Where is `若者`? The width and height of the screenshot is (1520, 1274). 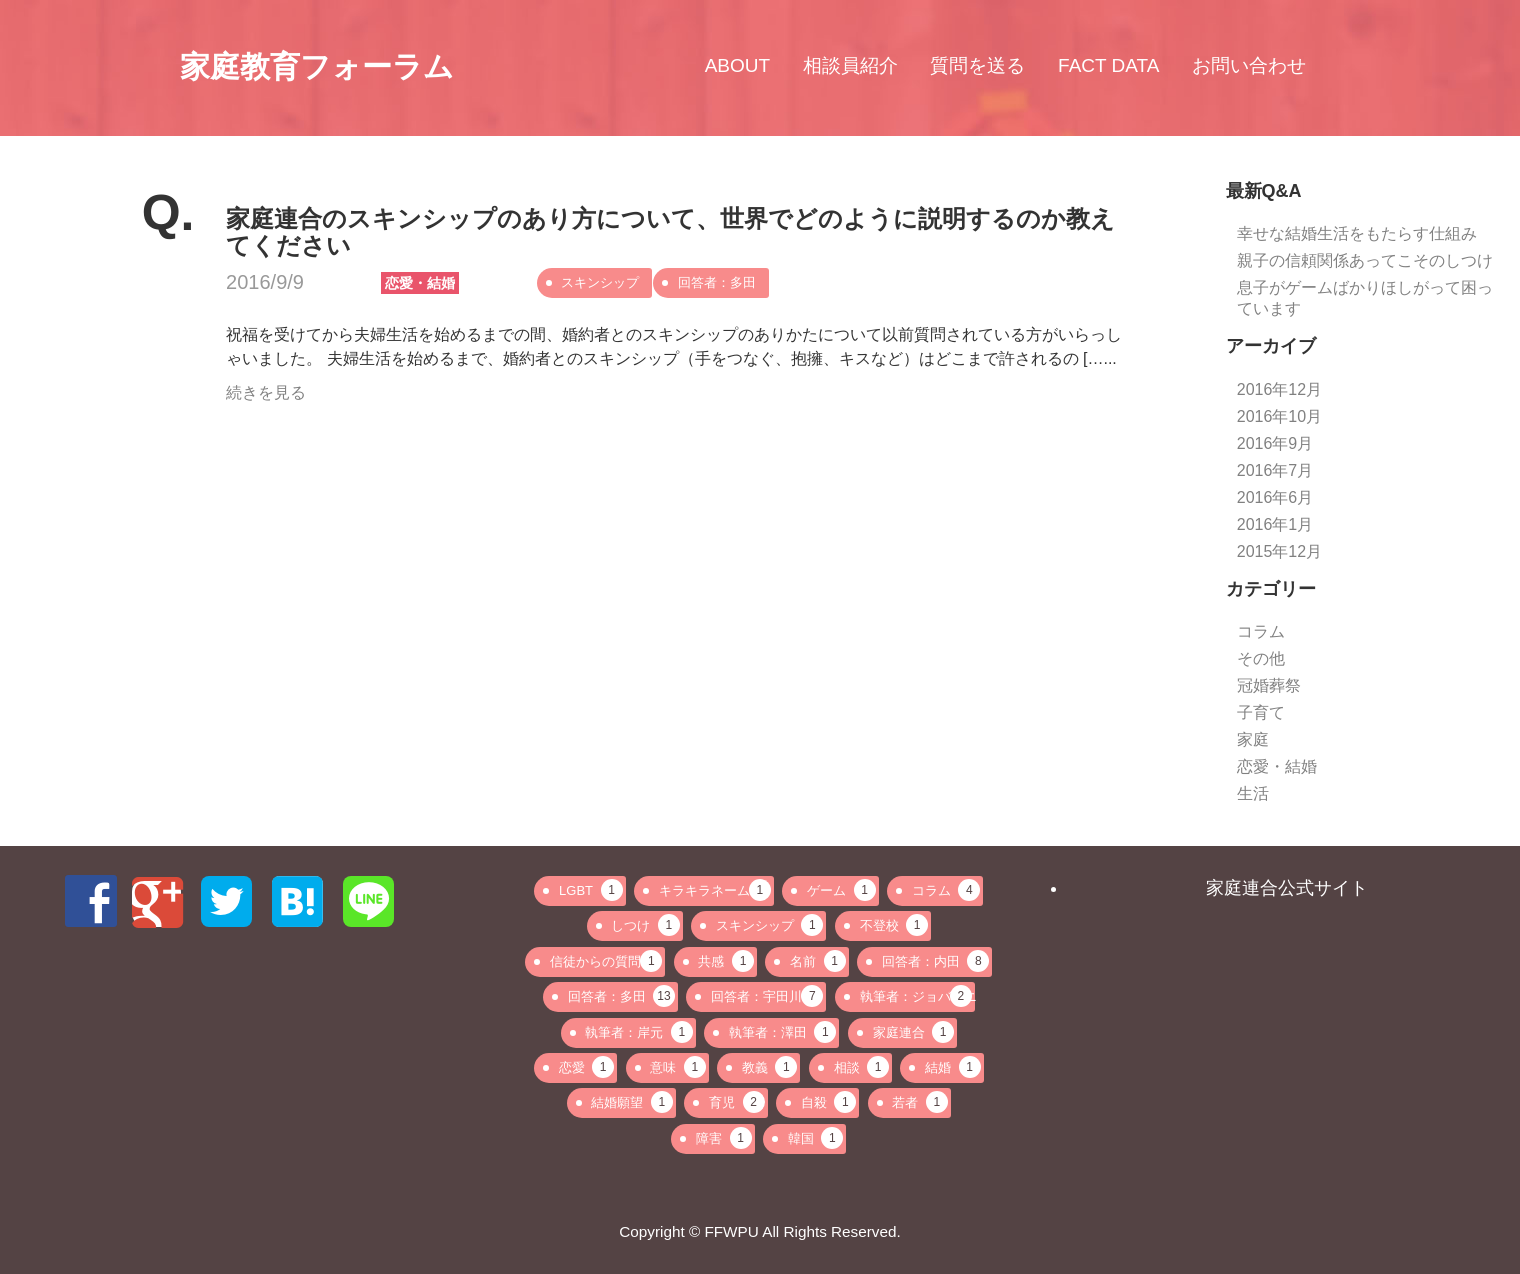
若者 is located at coordinates (920, 1102).